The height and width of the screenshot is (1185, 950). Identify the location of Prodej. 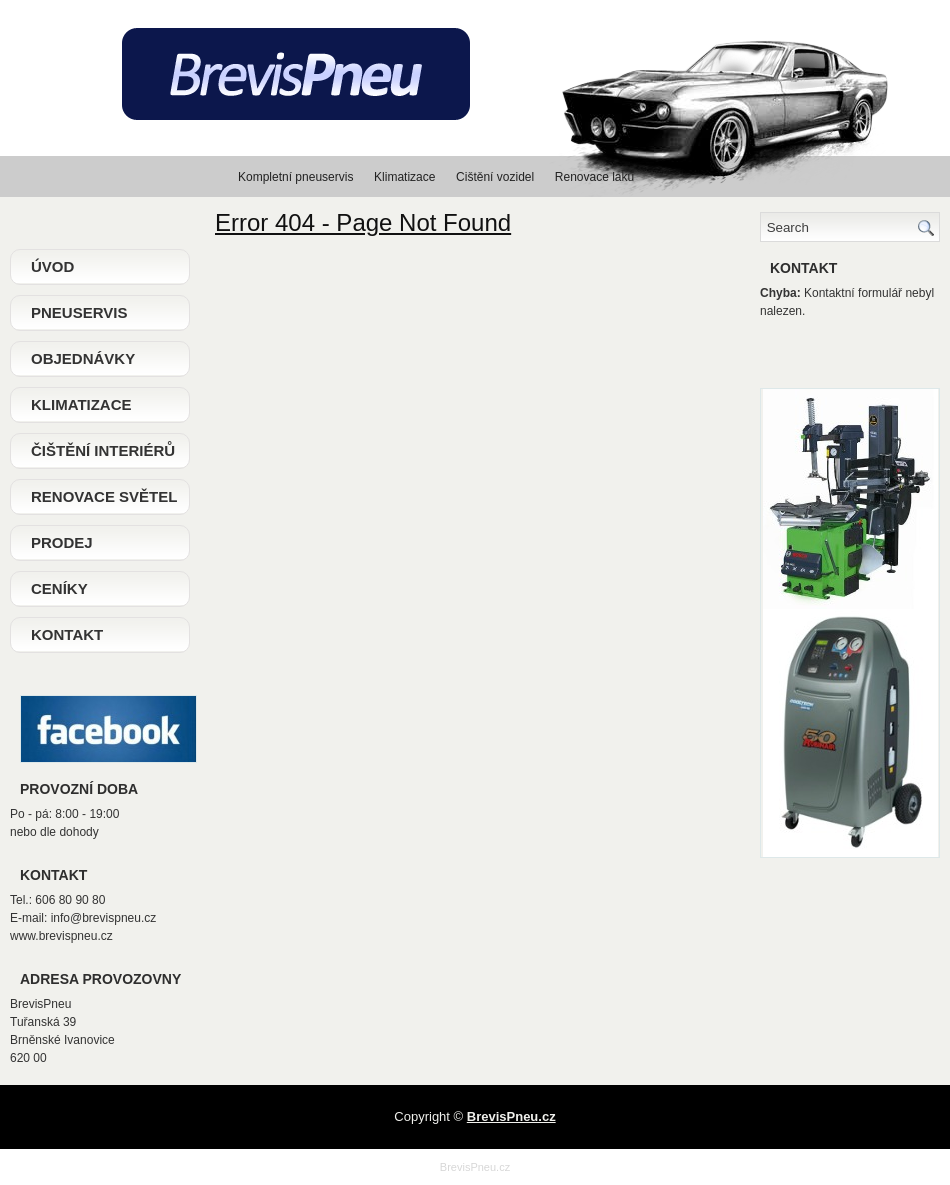
(62, 542).